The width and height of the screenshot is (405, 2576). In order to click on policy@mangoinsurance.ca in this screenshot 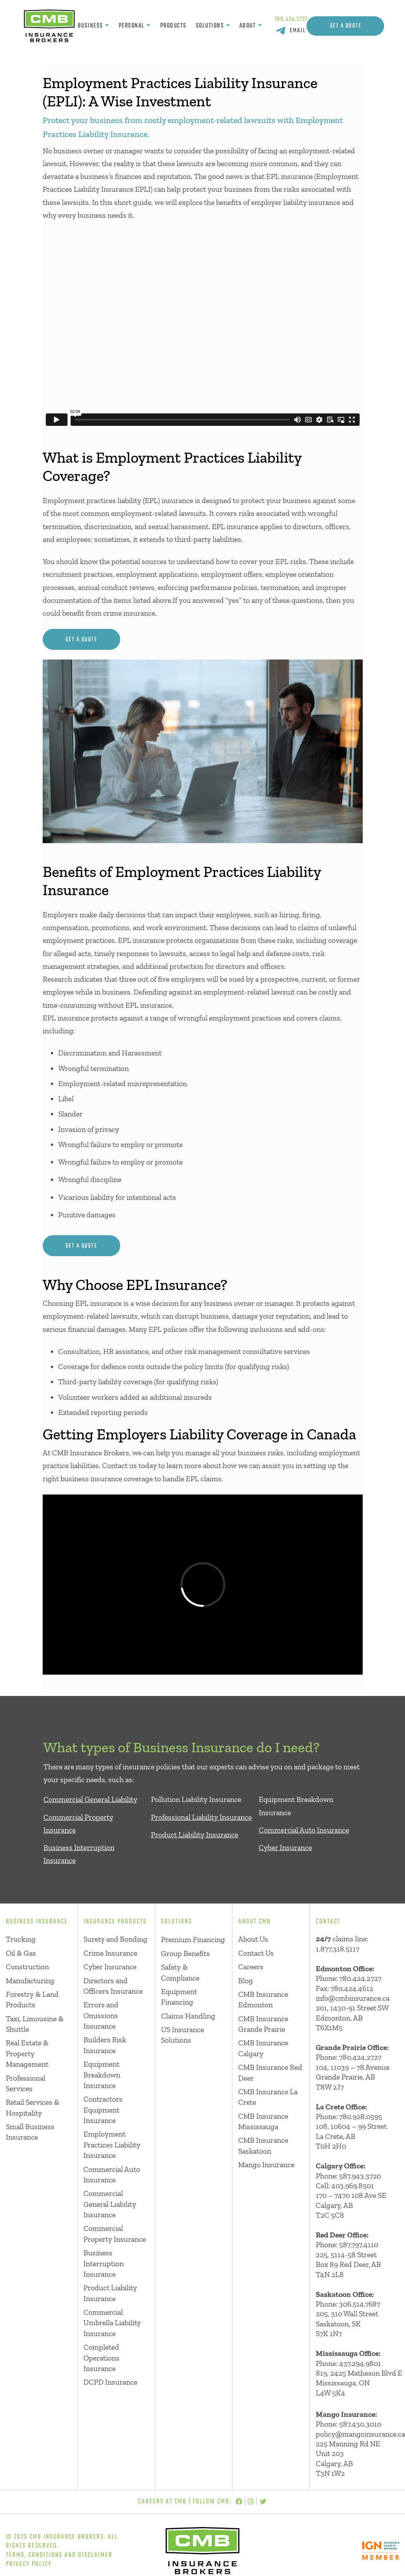, I will do `click(360, 2434)`.